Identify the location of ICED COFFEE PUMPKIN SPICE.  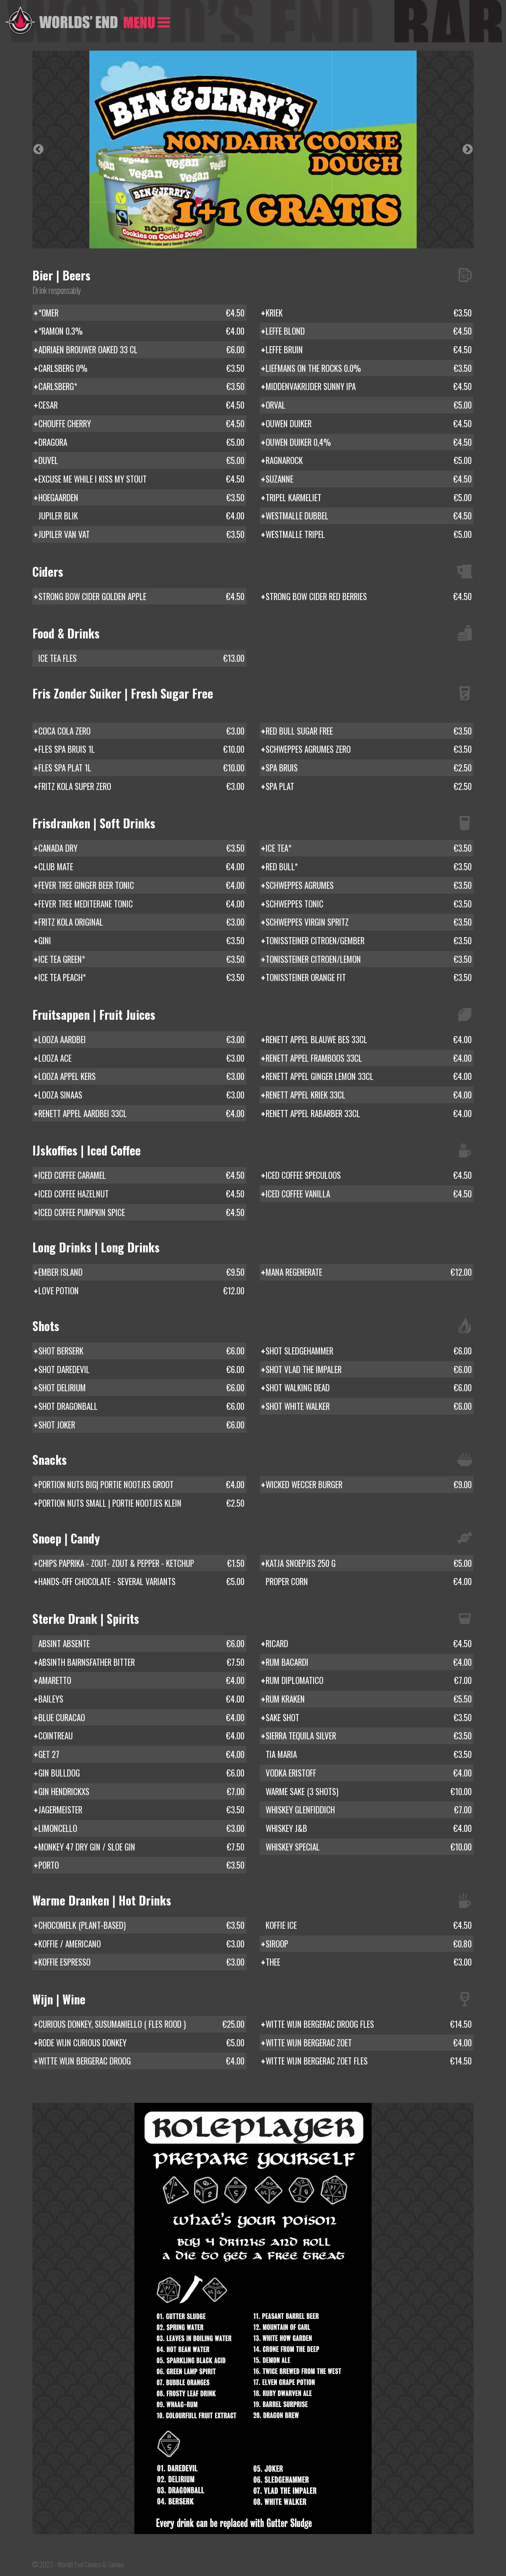
(141, 1212).